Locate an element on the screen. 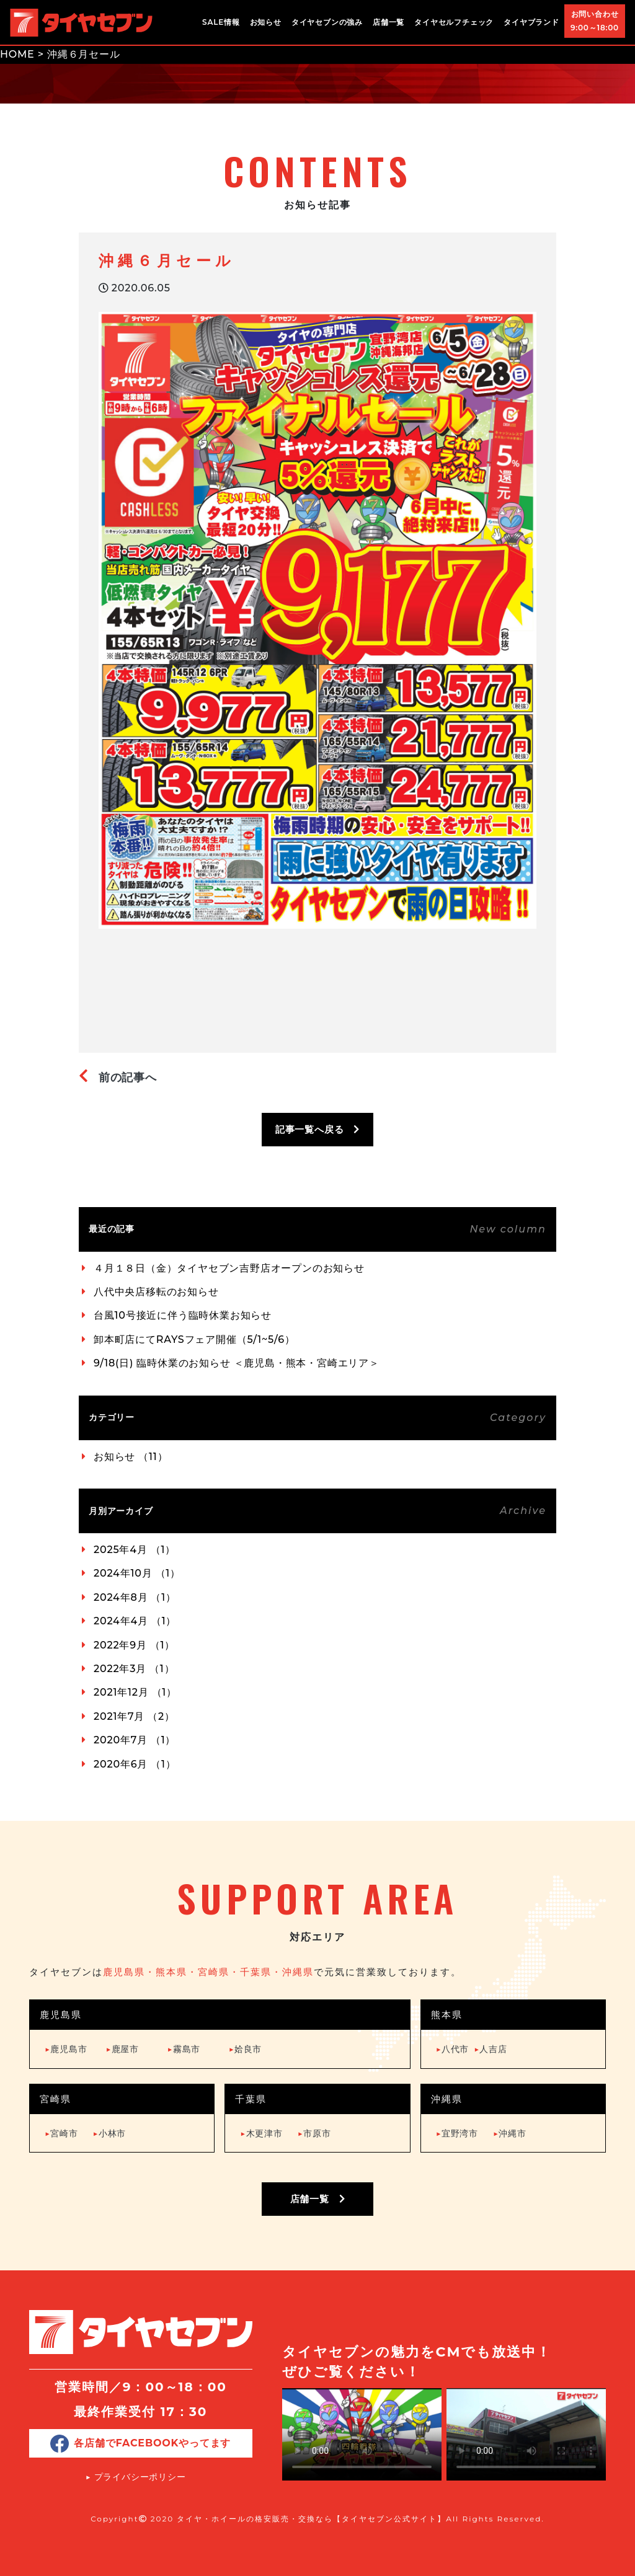 The width and height of the screenshot is (635, 2576). 木更津市 is located at coordinates (261, 2133).